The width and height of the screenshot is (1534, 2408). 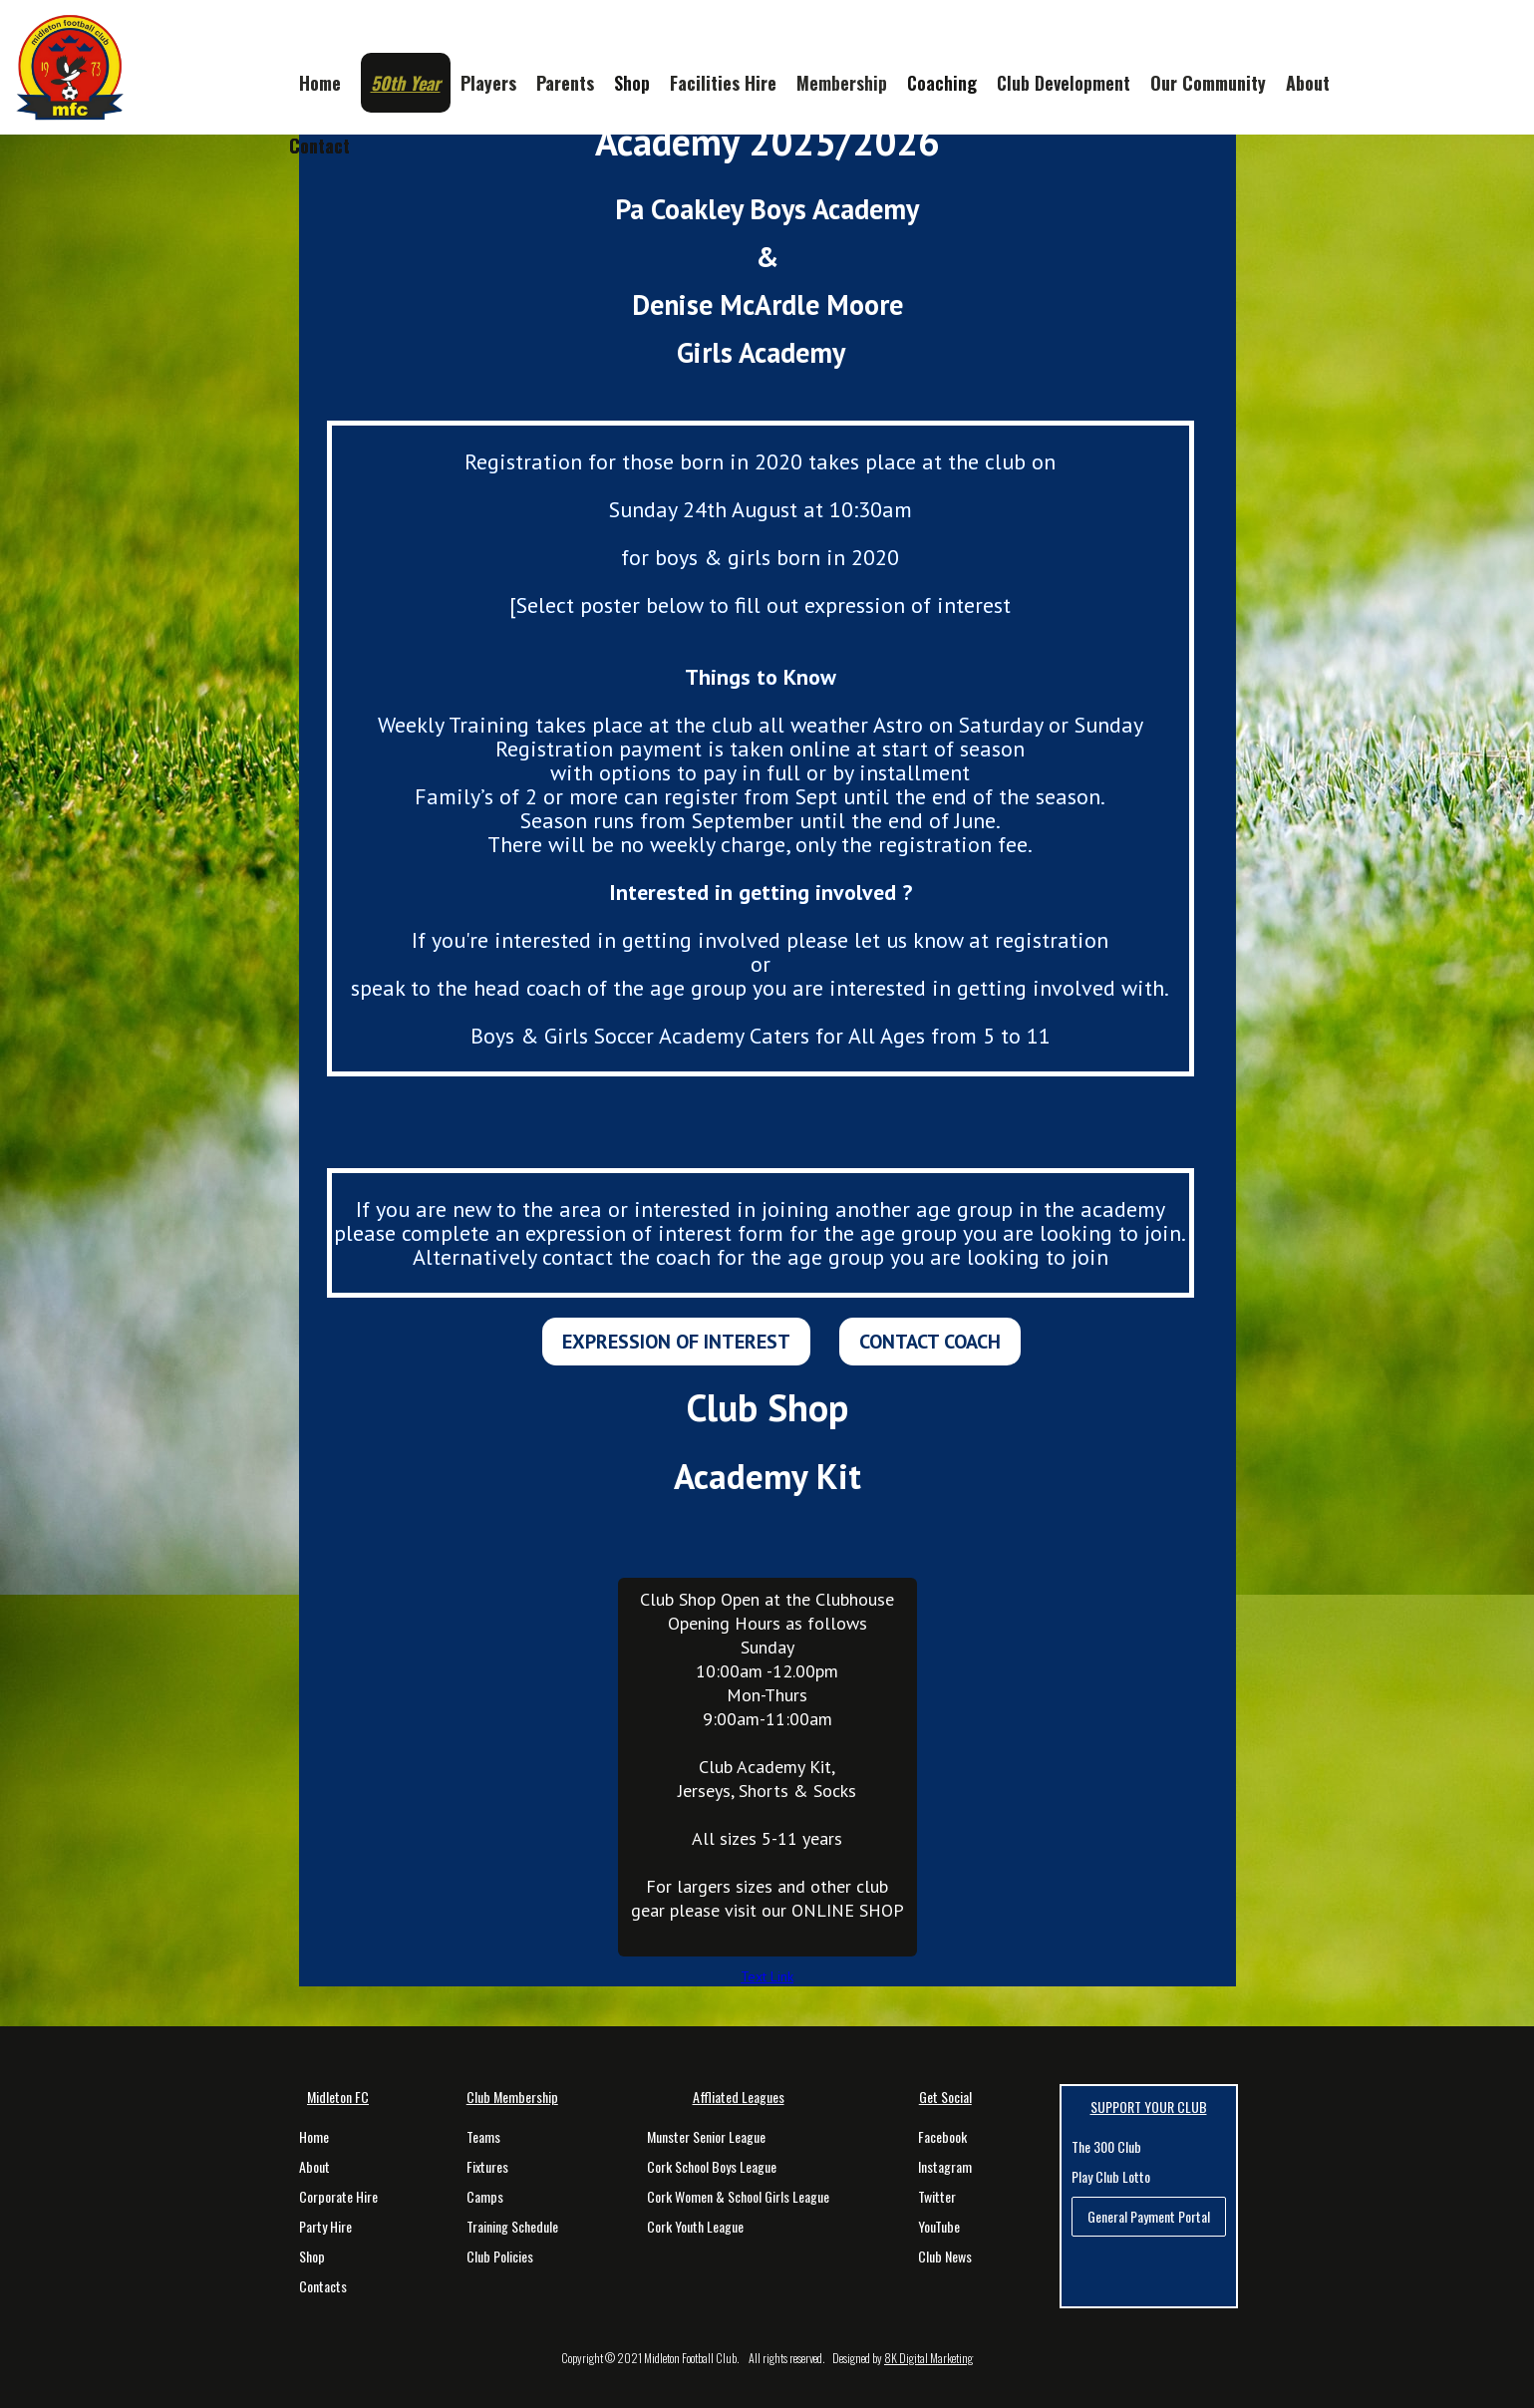 I want to click on EXPRESSION OF INTEREST, so click(x=676, y=1341).